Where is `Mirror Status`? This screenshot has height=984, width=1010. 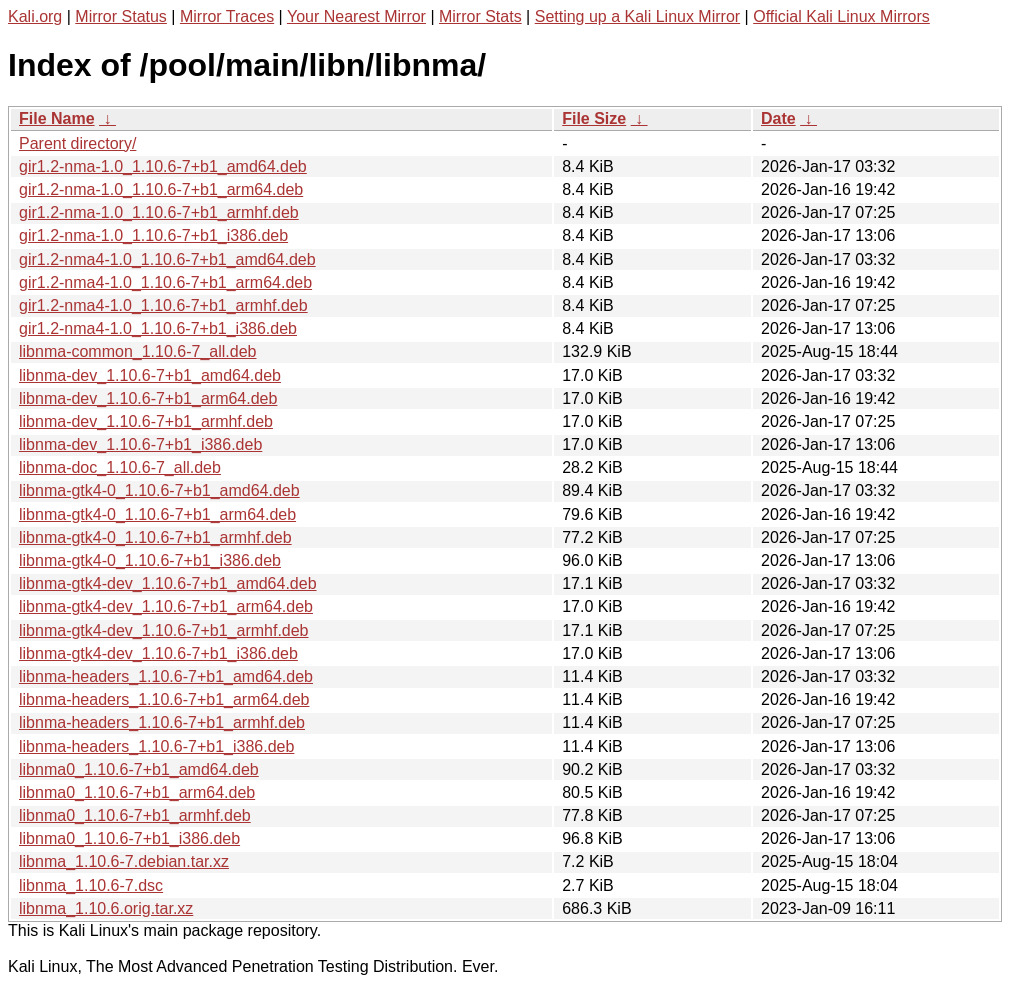 Mirror Status is located at coordinates (121, 16).